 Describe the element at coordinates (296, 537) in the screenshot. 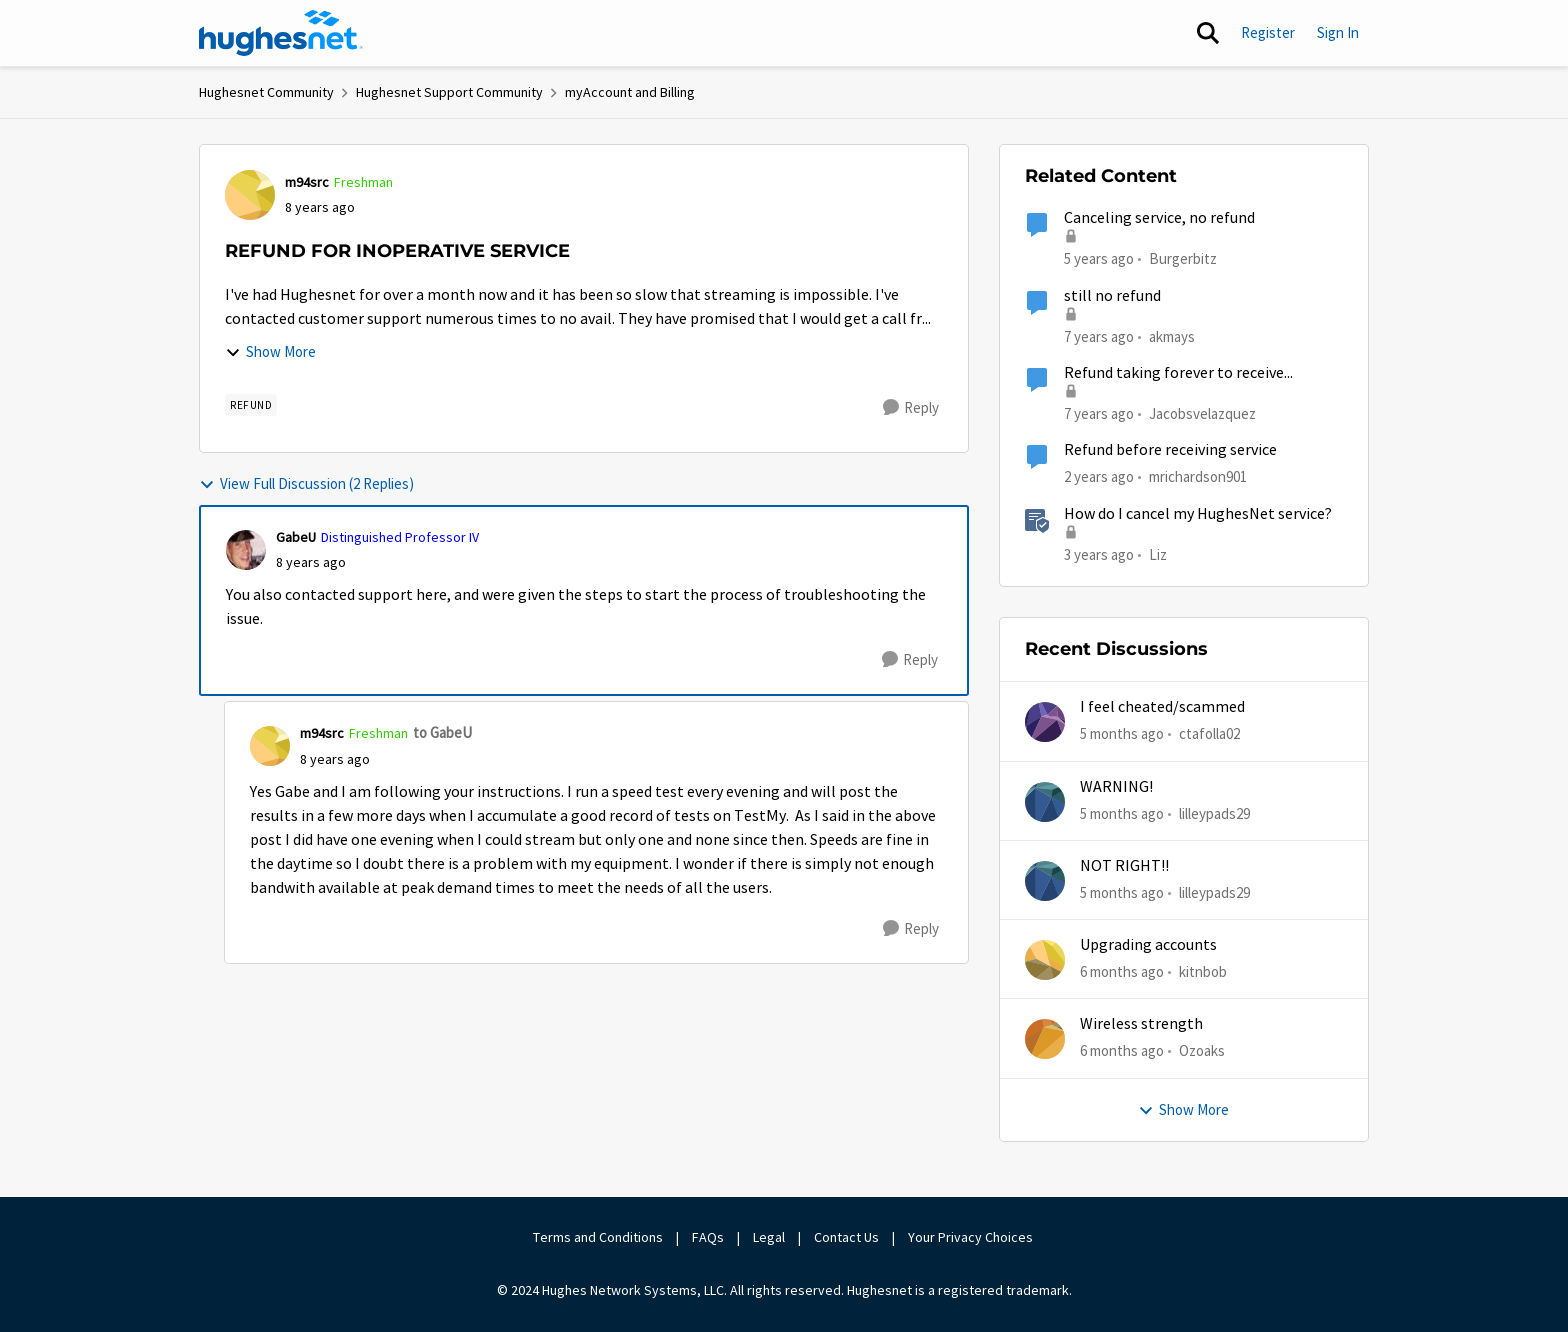

I see `GabeU [View Profile: GabeU, Rank: Distinguished Professor IV]` at that location.